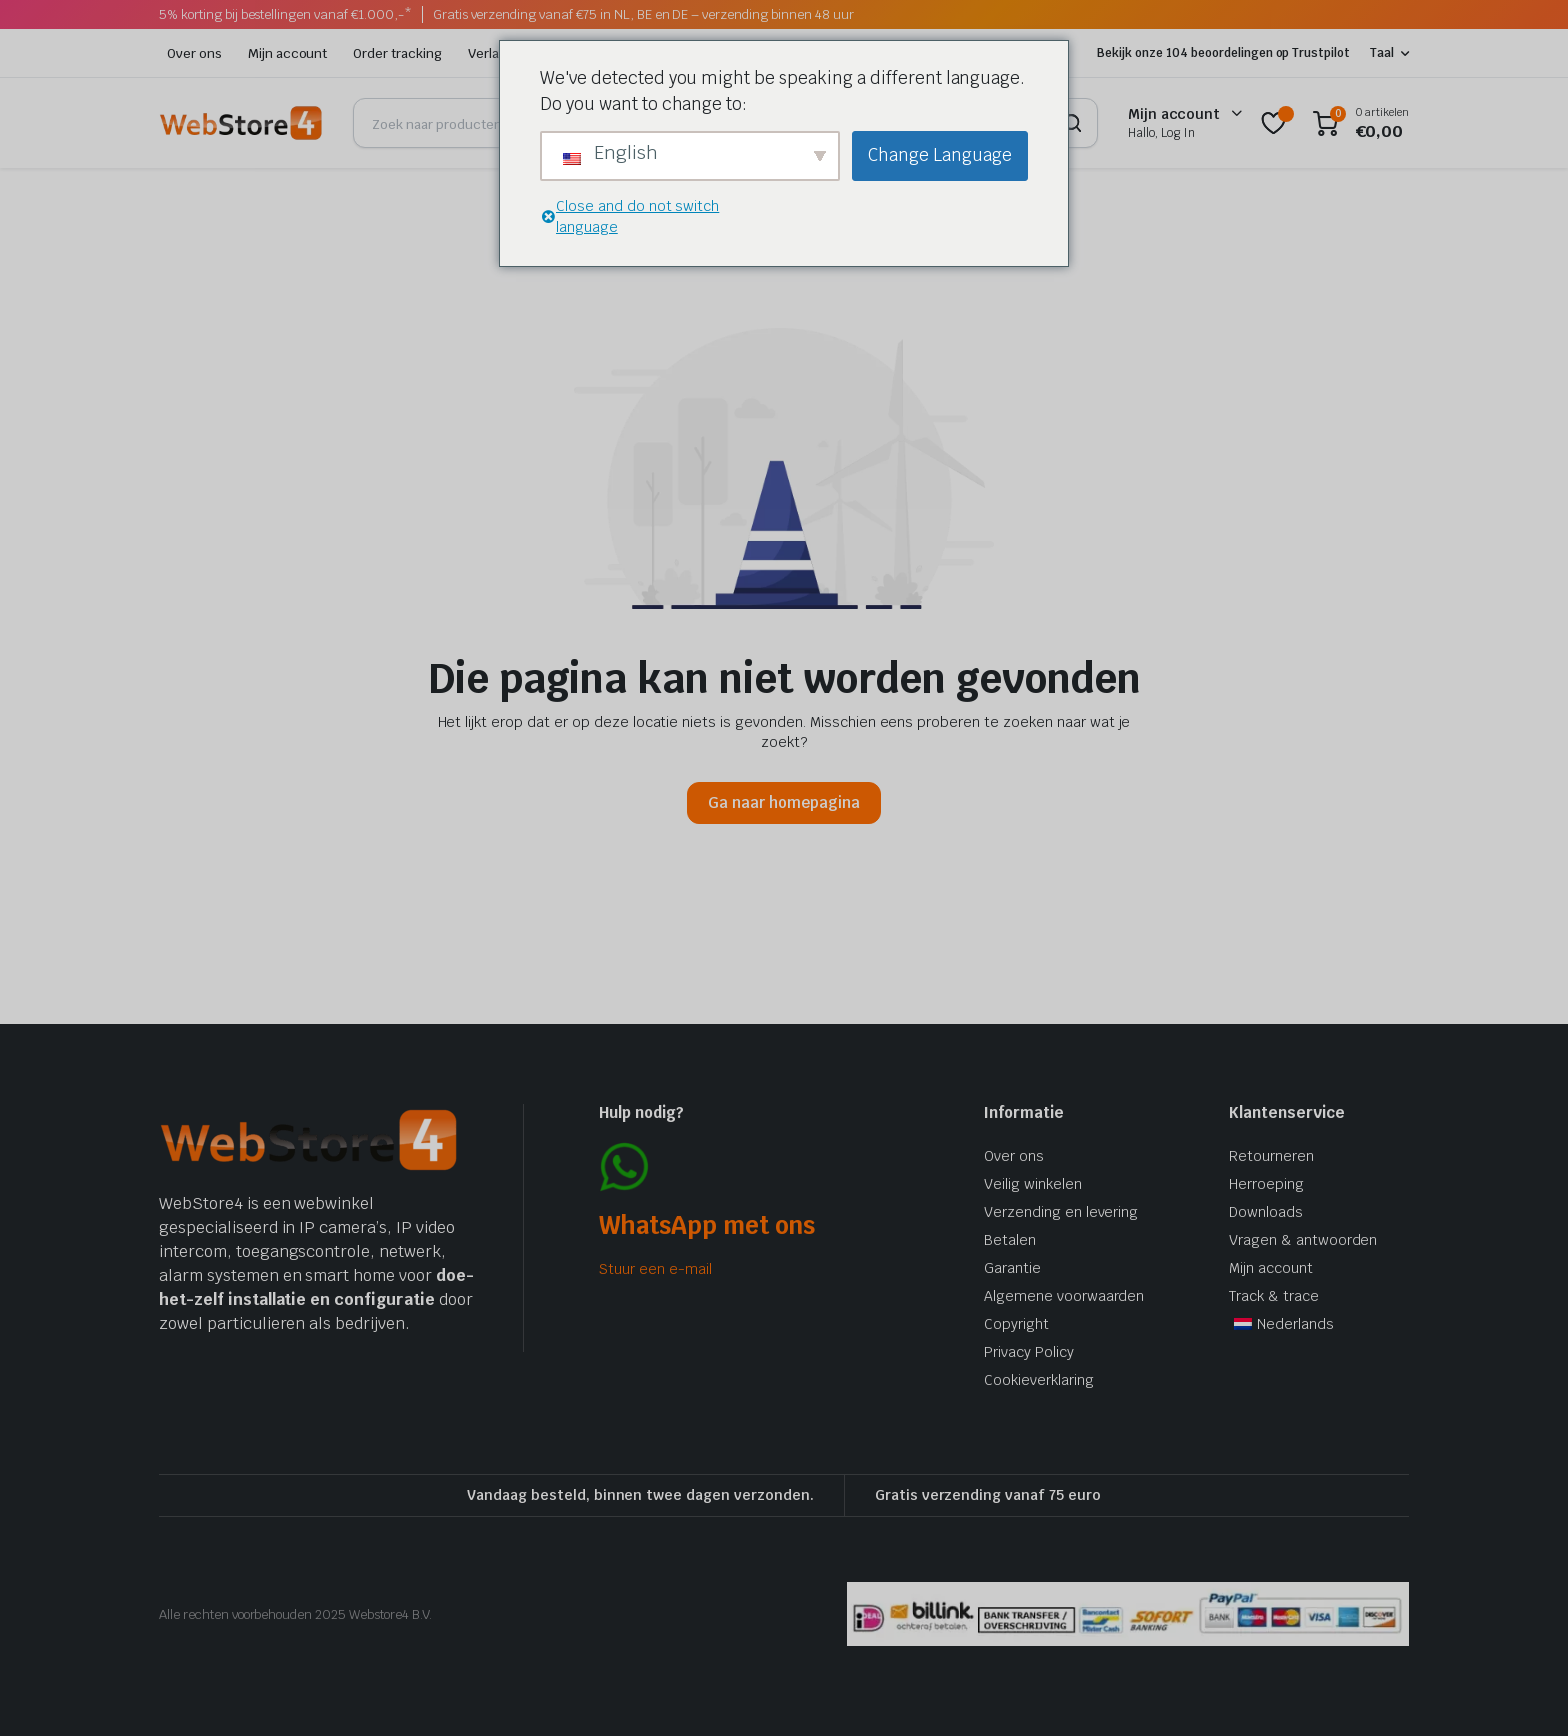  What do you see at coordinates (707, 1225) in the screenshot?
I see `WhatsApp met ons` at bounding box center [707, 1225].